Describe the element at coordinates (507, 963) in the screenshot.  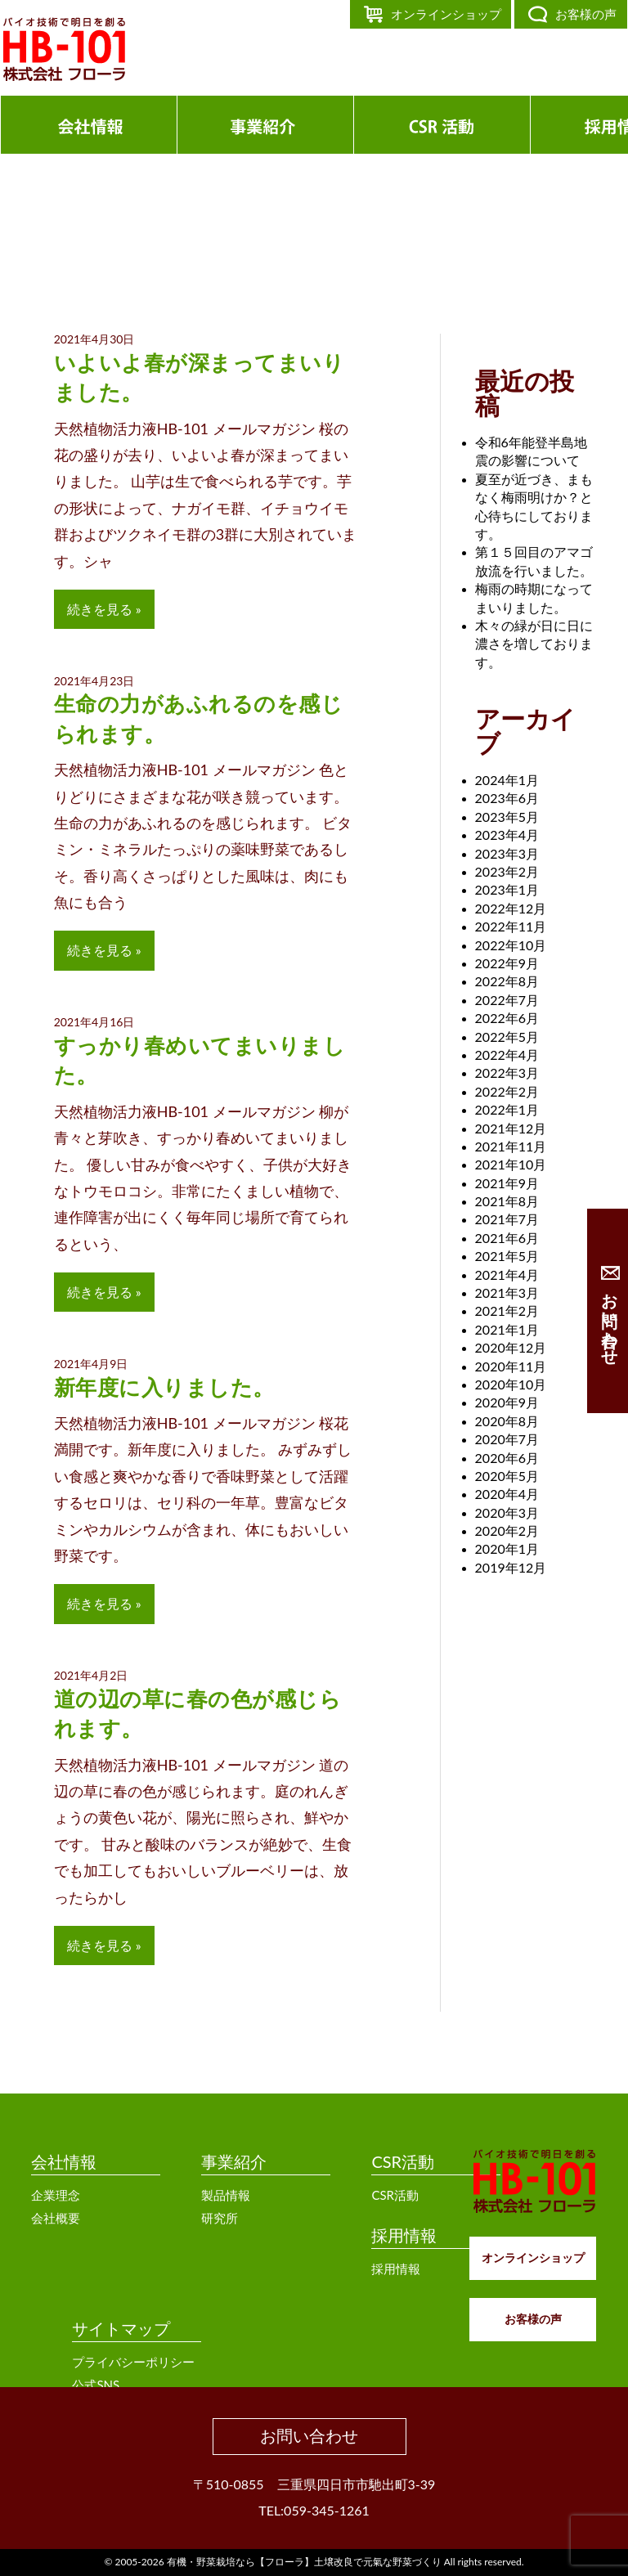
I see `2022年9月` at that location.